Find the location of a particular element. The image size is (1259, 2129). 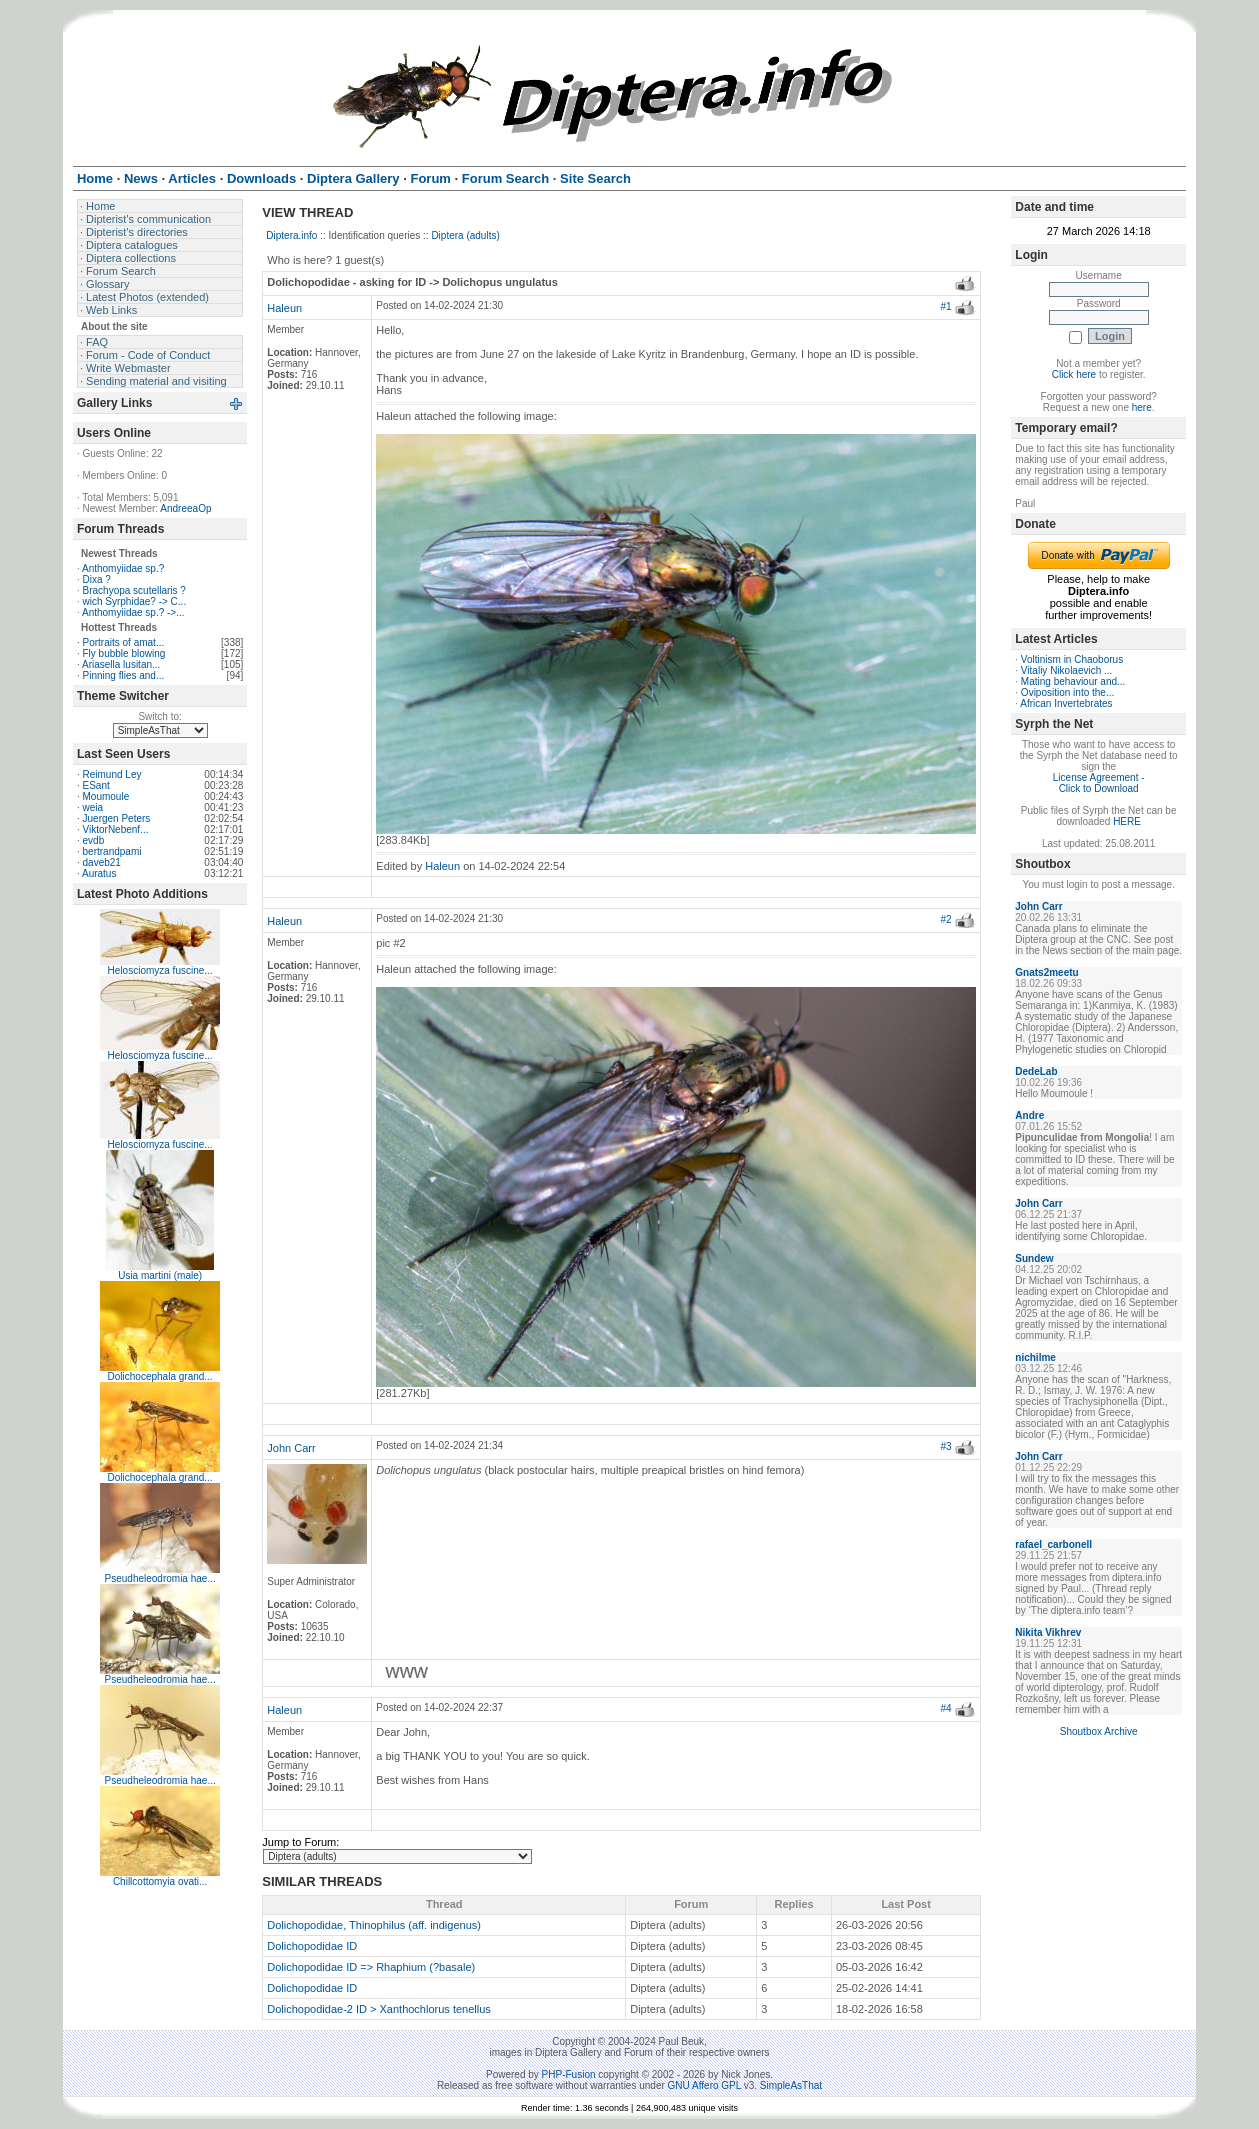

Dolichopodidae ID => Rhaphium (?basale) is located at coordinates (371, 1967).